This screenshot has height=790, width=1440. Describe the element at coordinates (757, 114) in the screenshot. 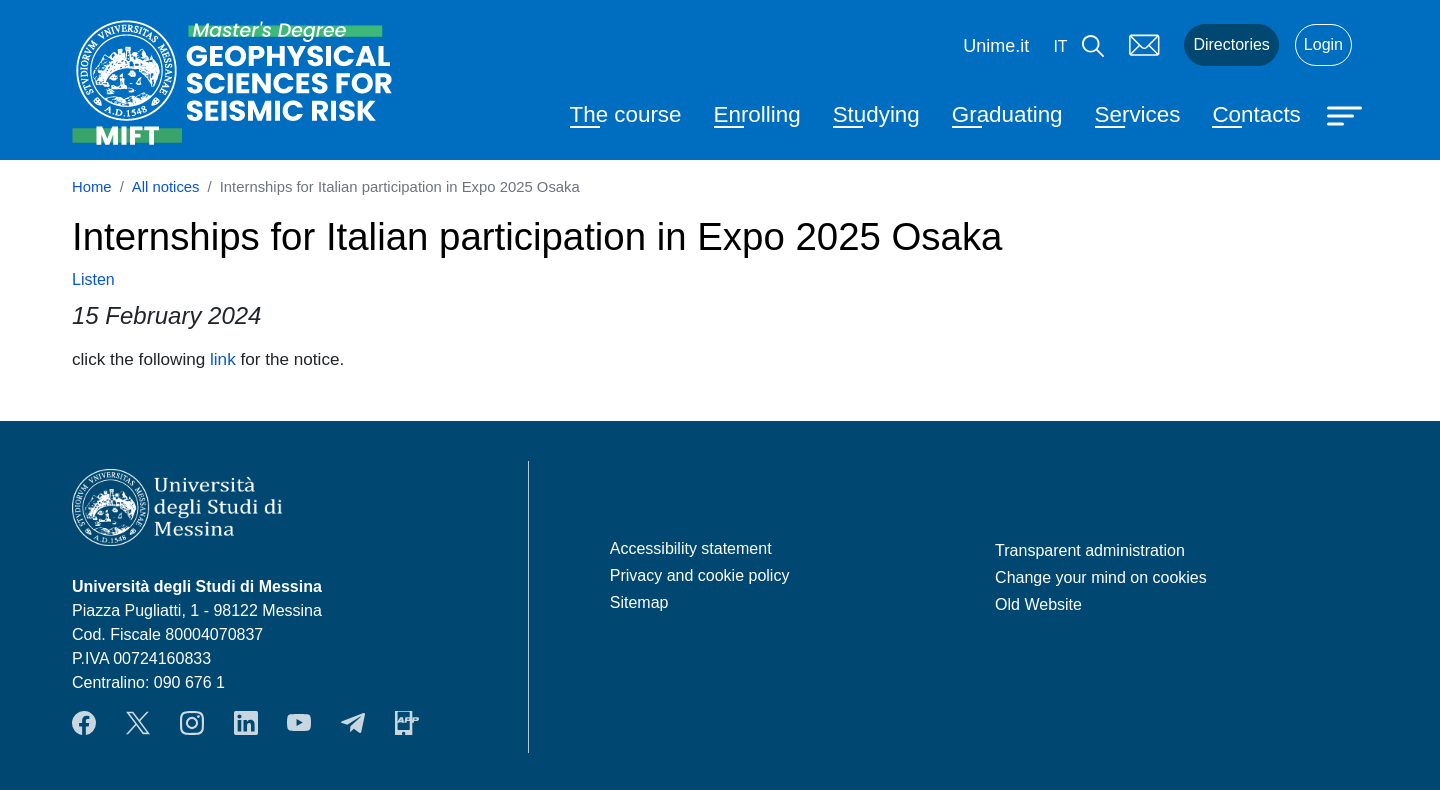

I see `Enrolling` at that location.